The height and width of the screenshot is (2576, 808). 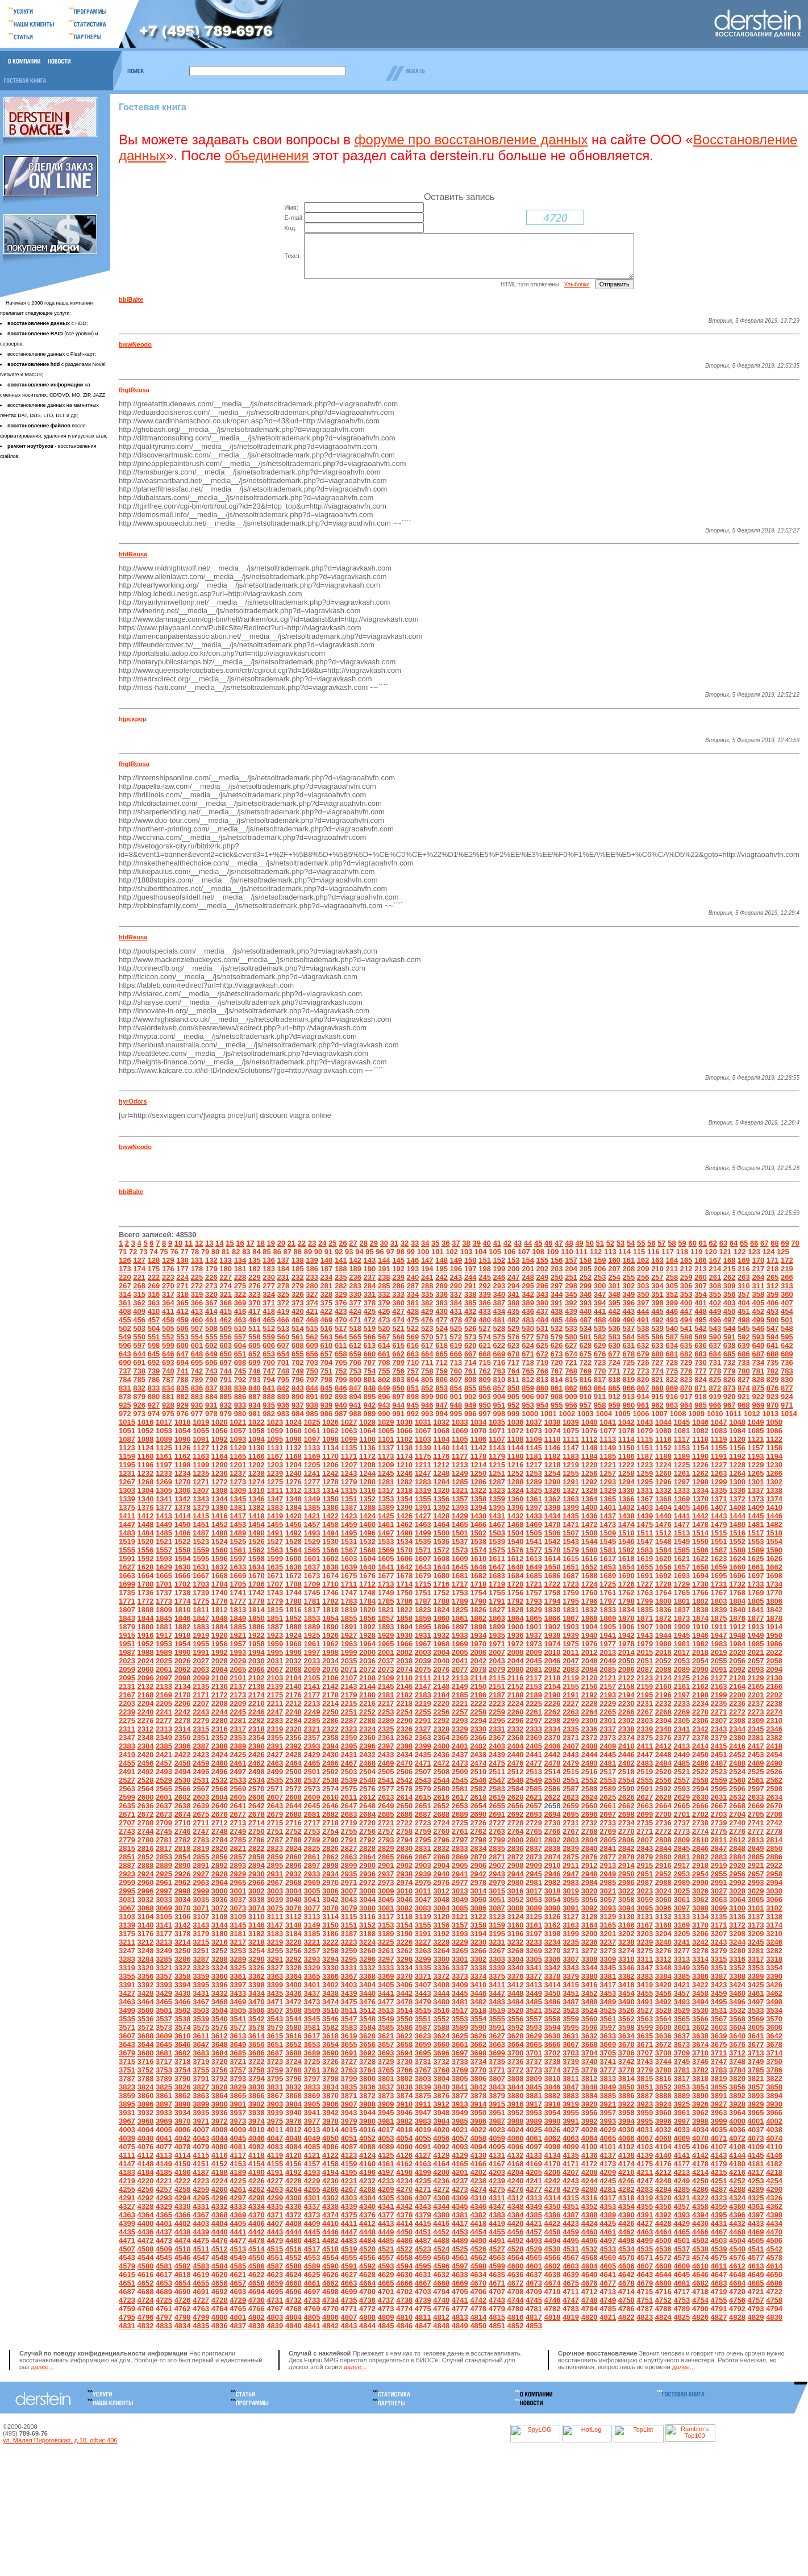 I want to click on 656, so click(x=312, y=1362).